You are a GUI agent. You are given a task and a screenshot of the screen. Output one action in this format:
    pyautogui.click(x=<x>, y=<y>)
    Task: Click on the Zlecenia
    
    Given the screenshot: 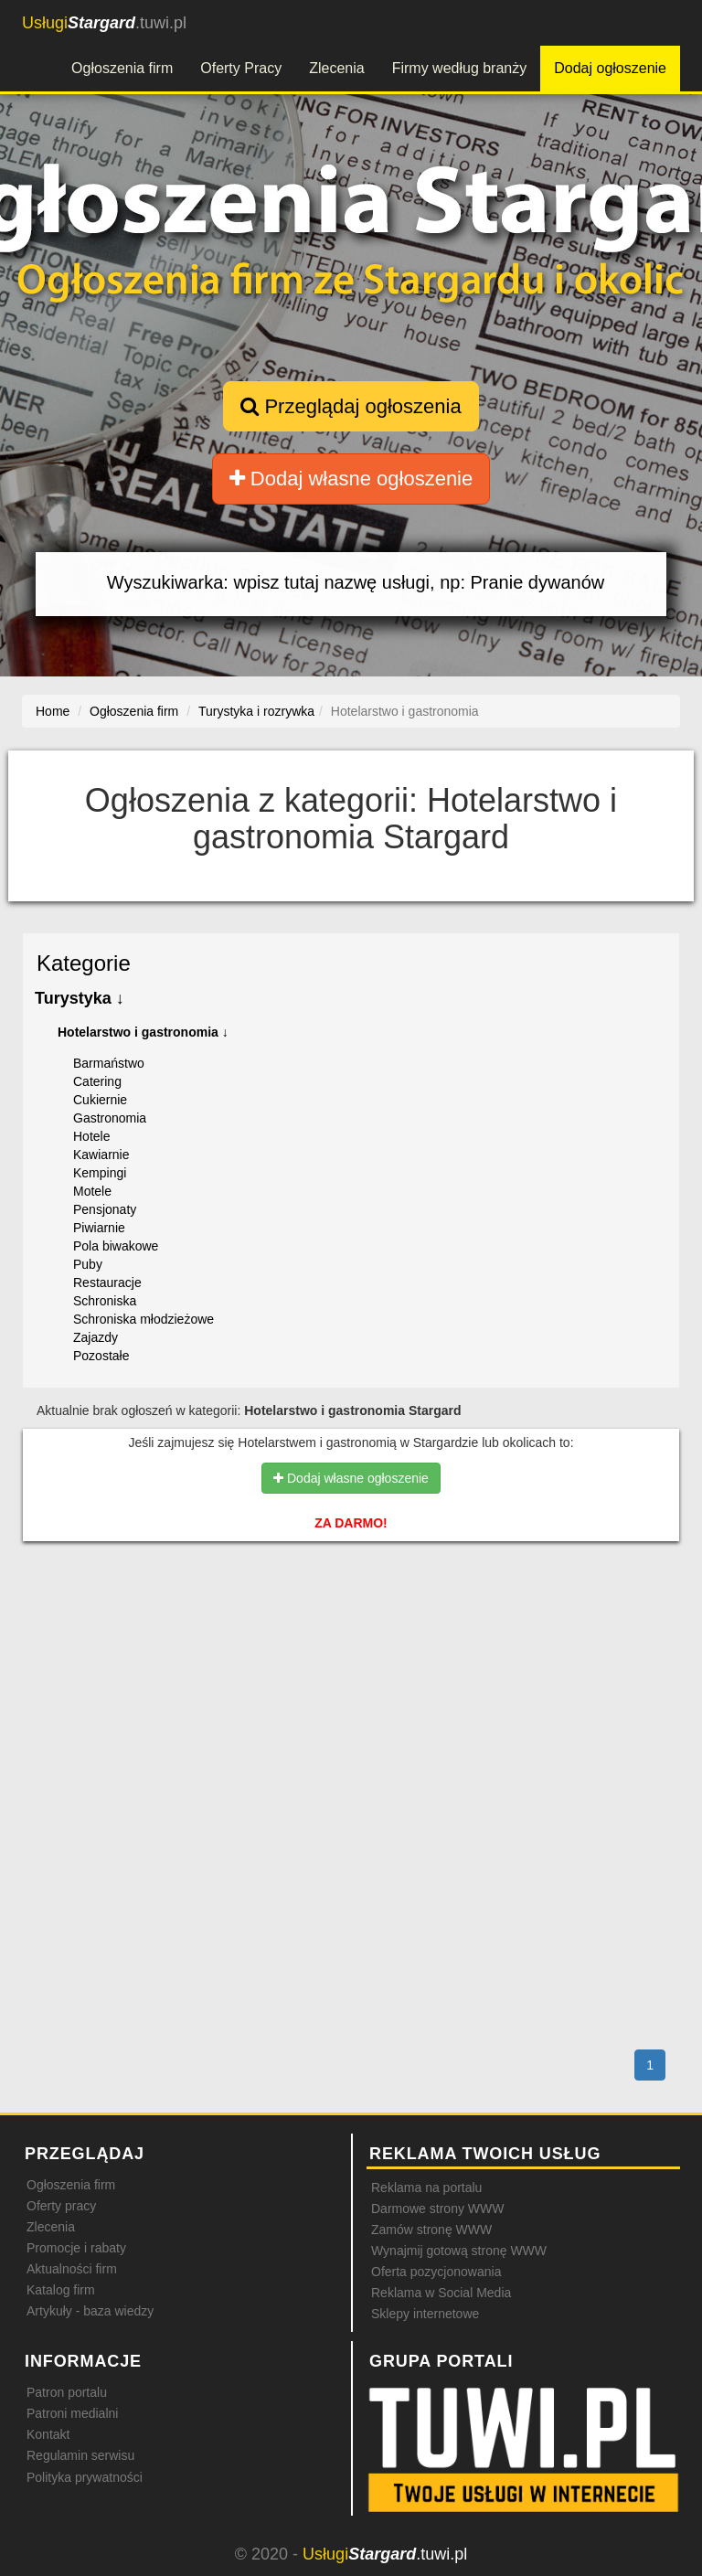 What is the action you would take?
    pyautogui.click(x=336, y=68)
    